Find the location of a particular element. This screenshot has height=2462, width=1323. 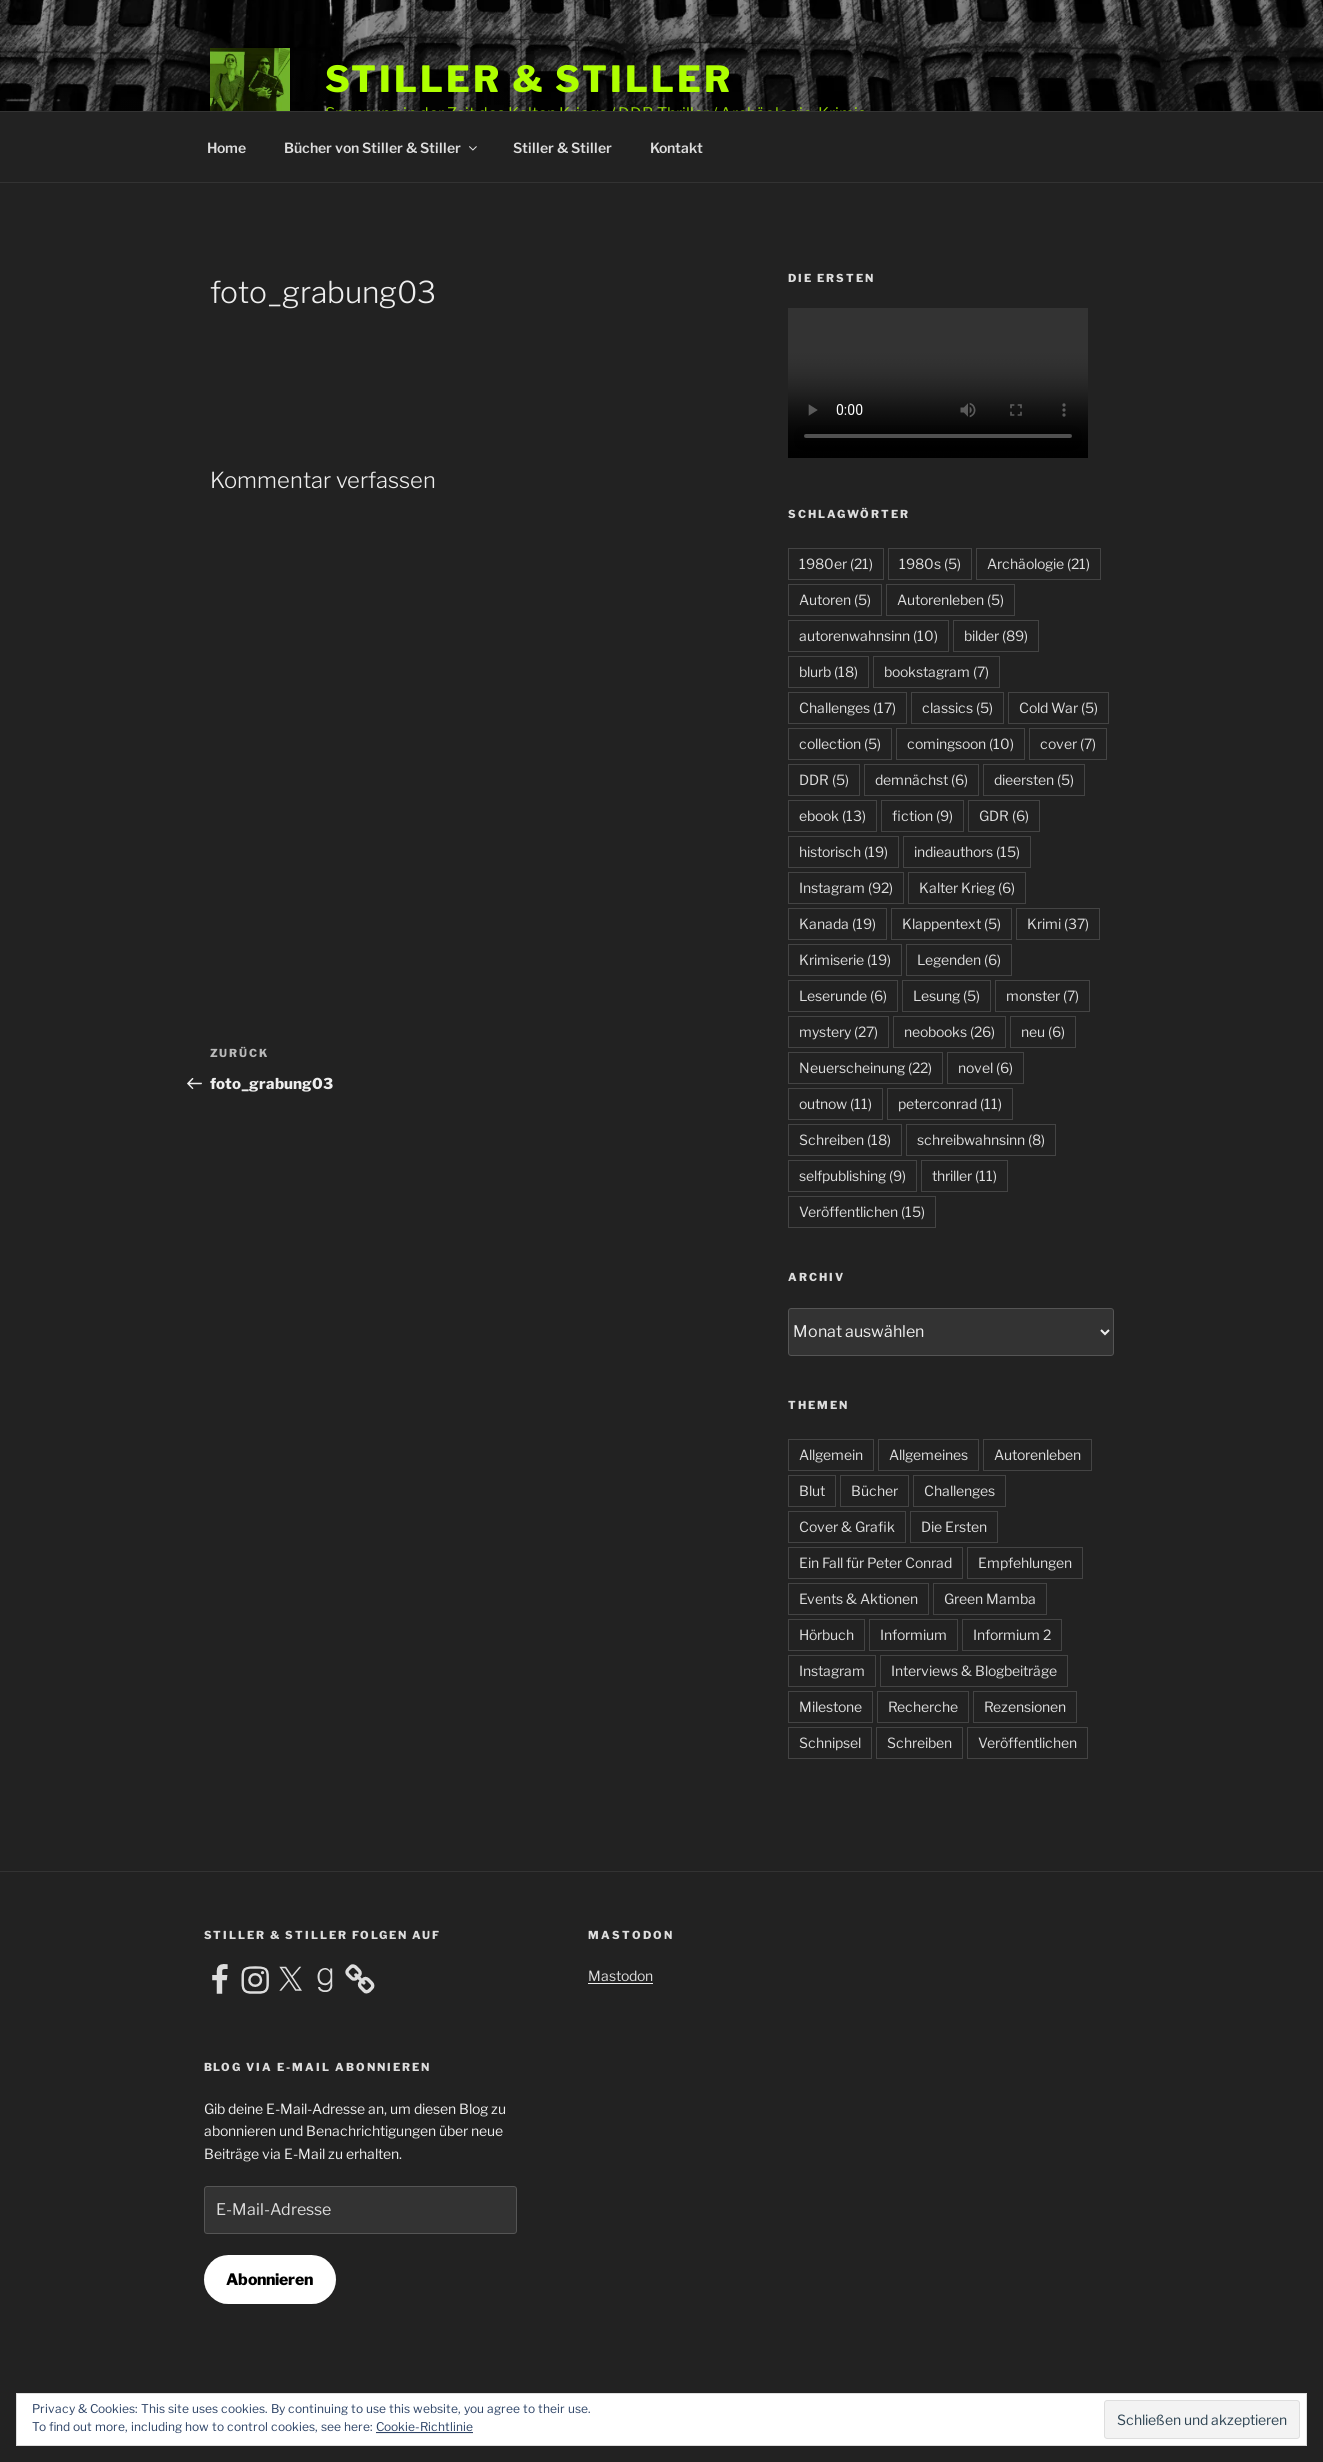

Die Ersten is located at coordinates (954, 1526).